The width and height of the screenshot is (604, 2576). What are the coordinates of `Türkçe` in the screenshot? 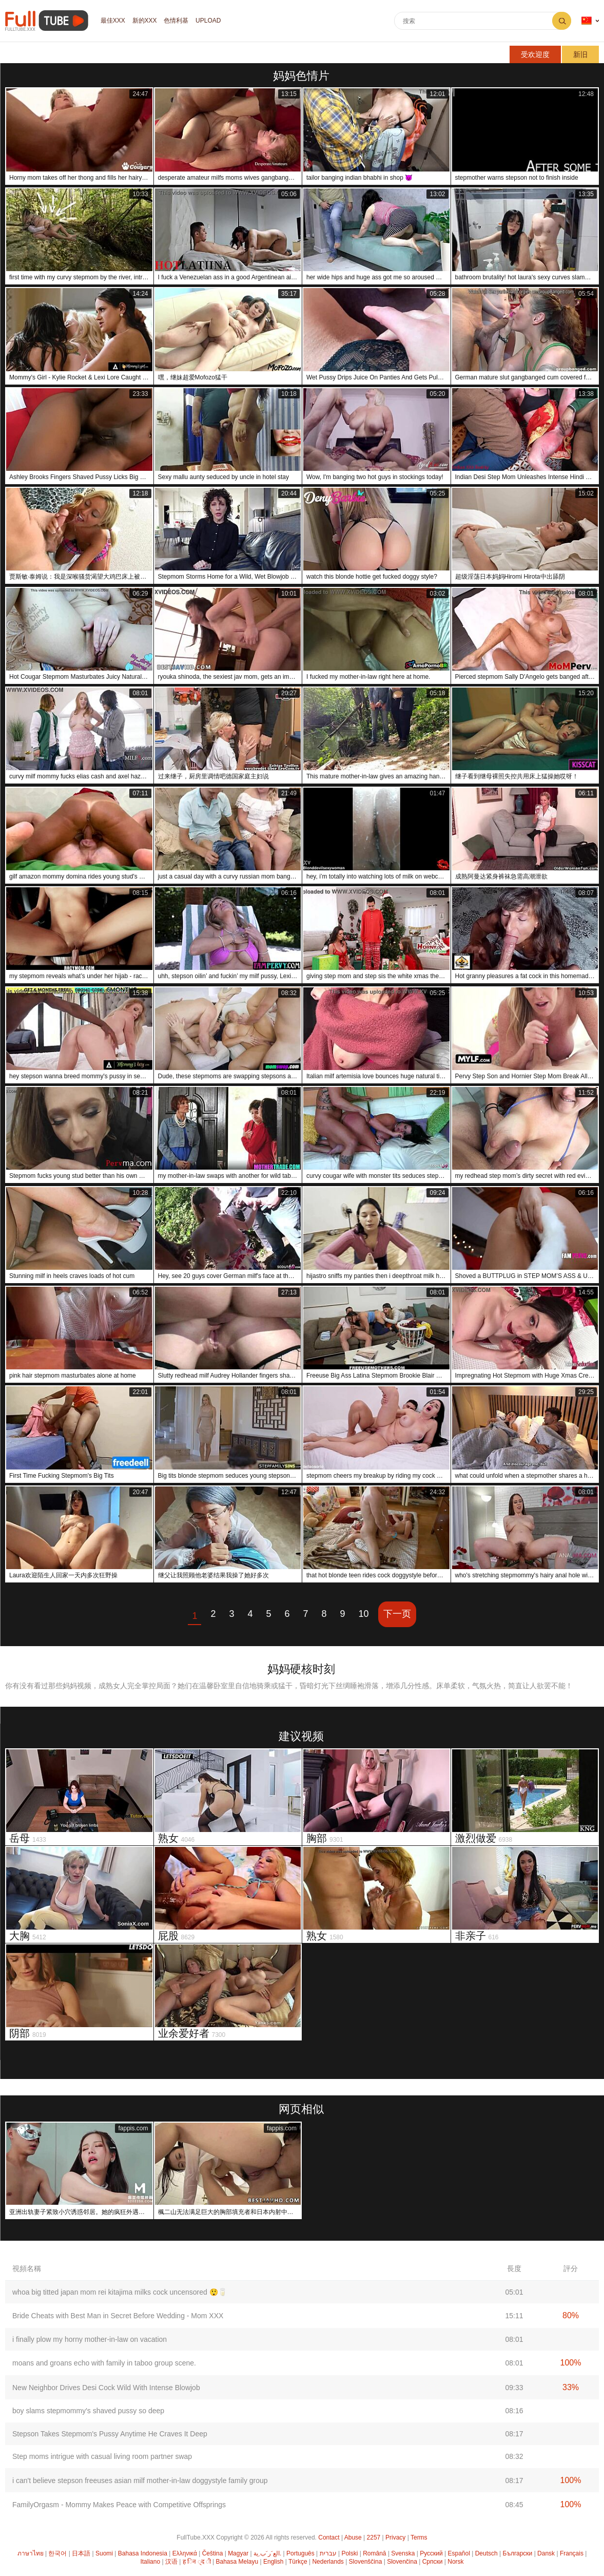 It's located at (297, 2561).